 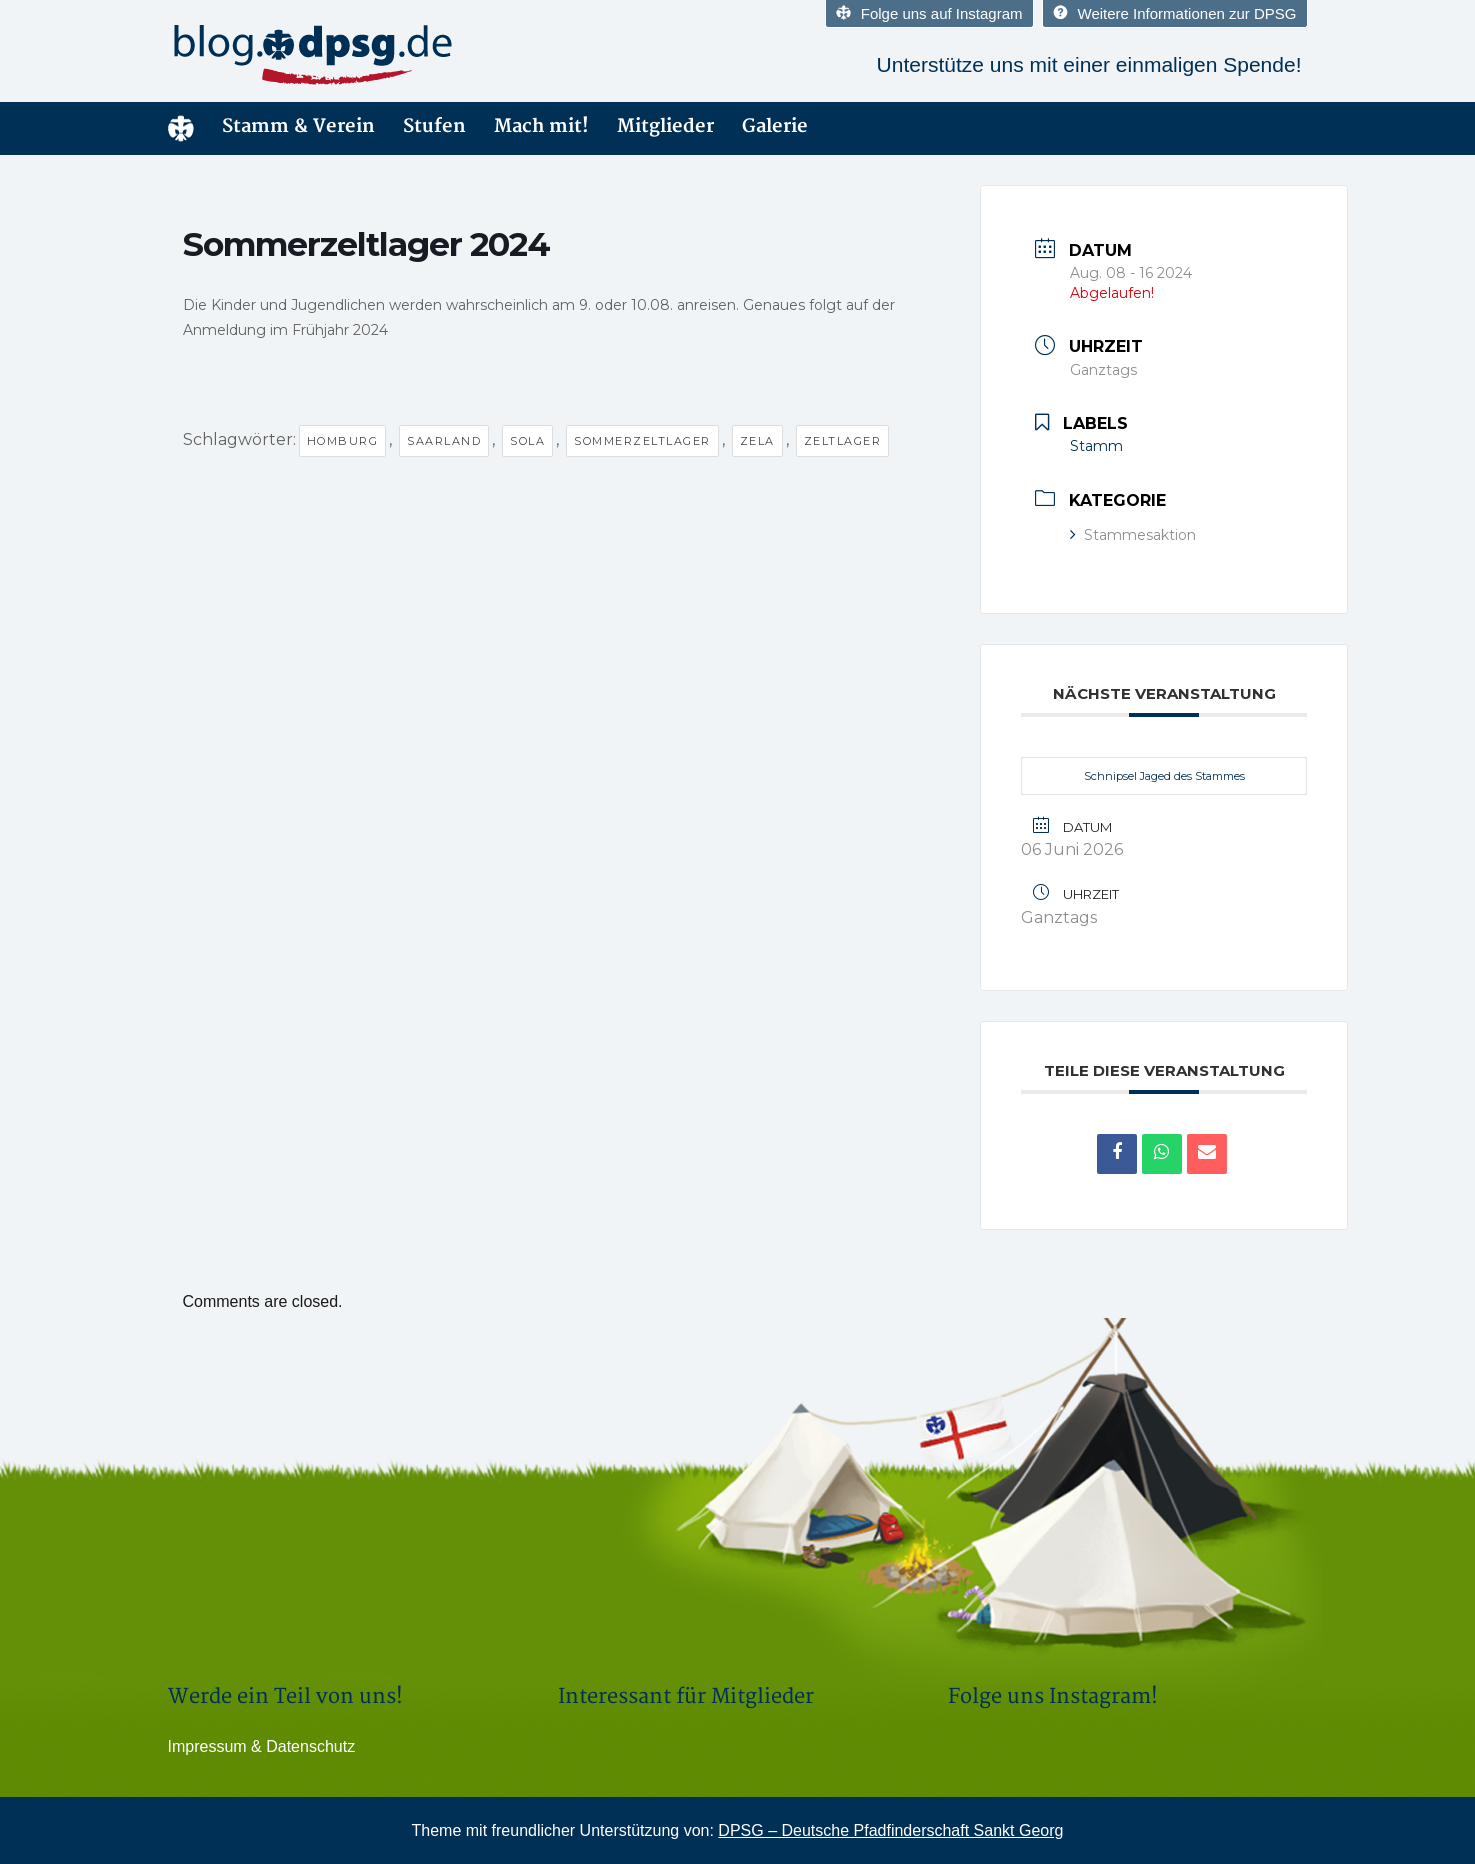 I want to click on Sommerzeltlager, so click(x=642, y=441).